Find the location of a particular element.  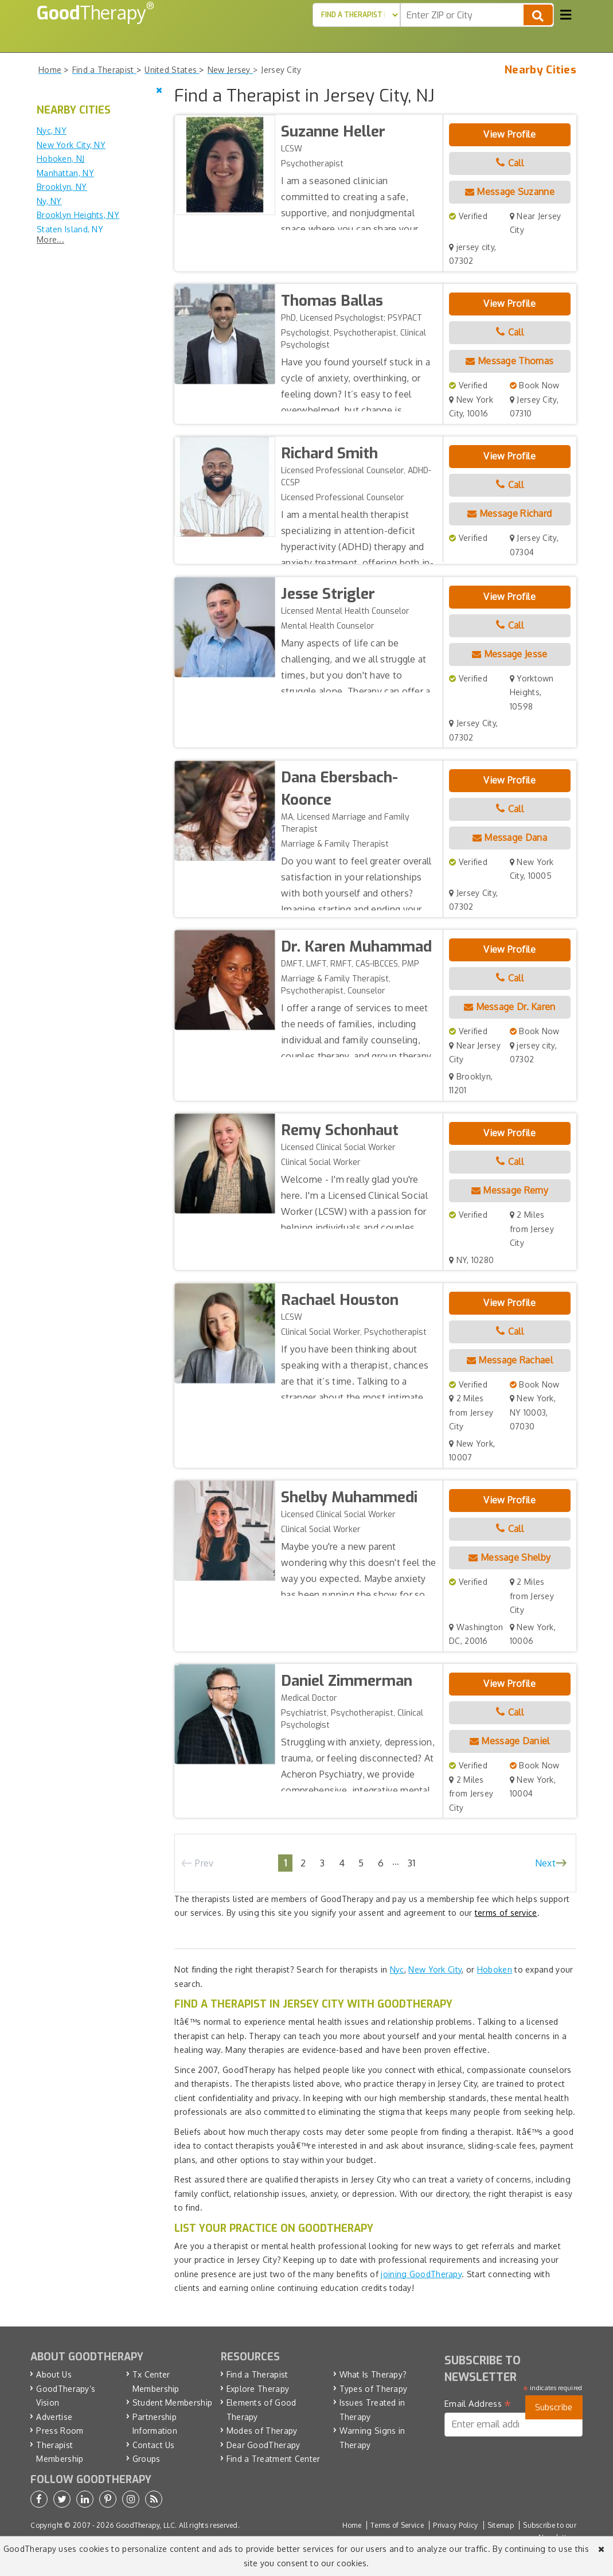

Message Rachael is located at coordinates (510, 1360).